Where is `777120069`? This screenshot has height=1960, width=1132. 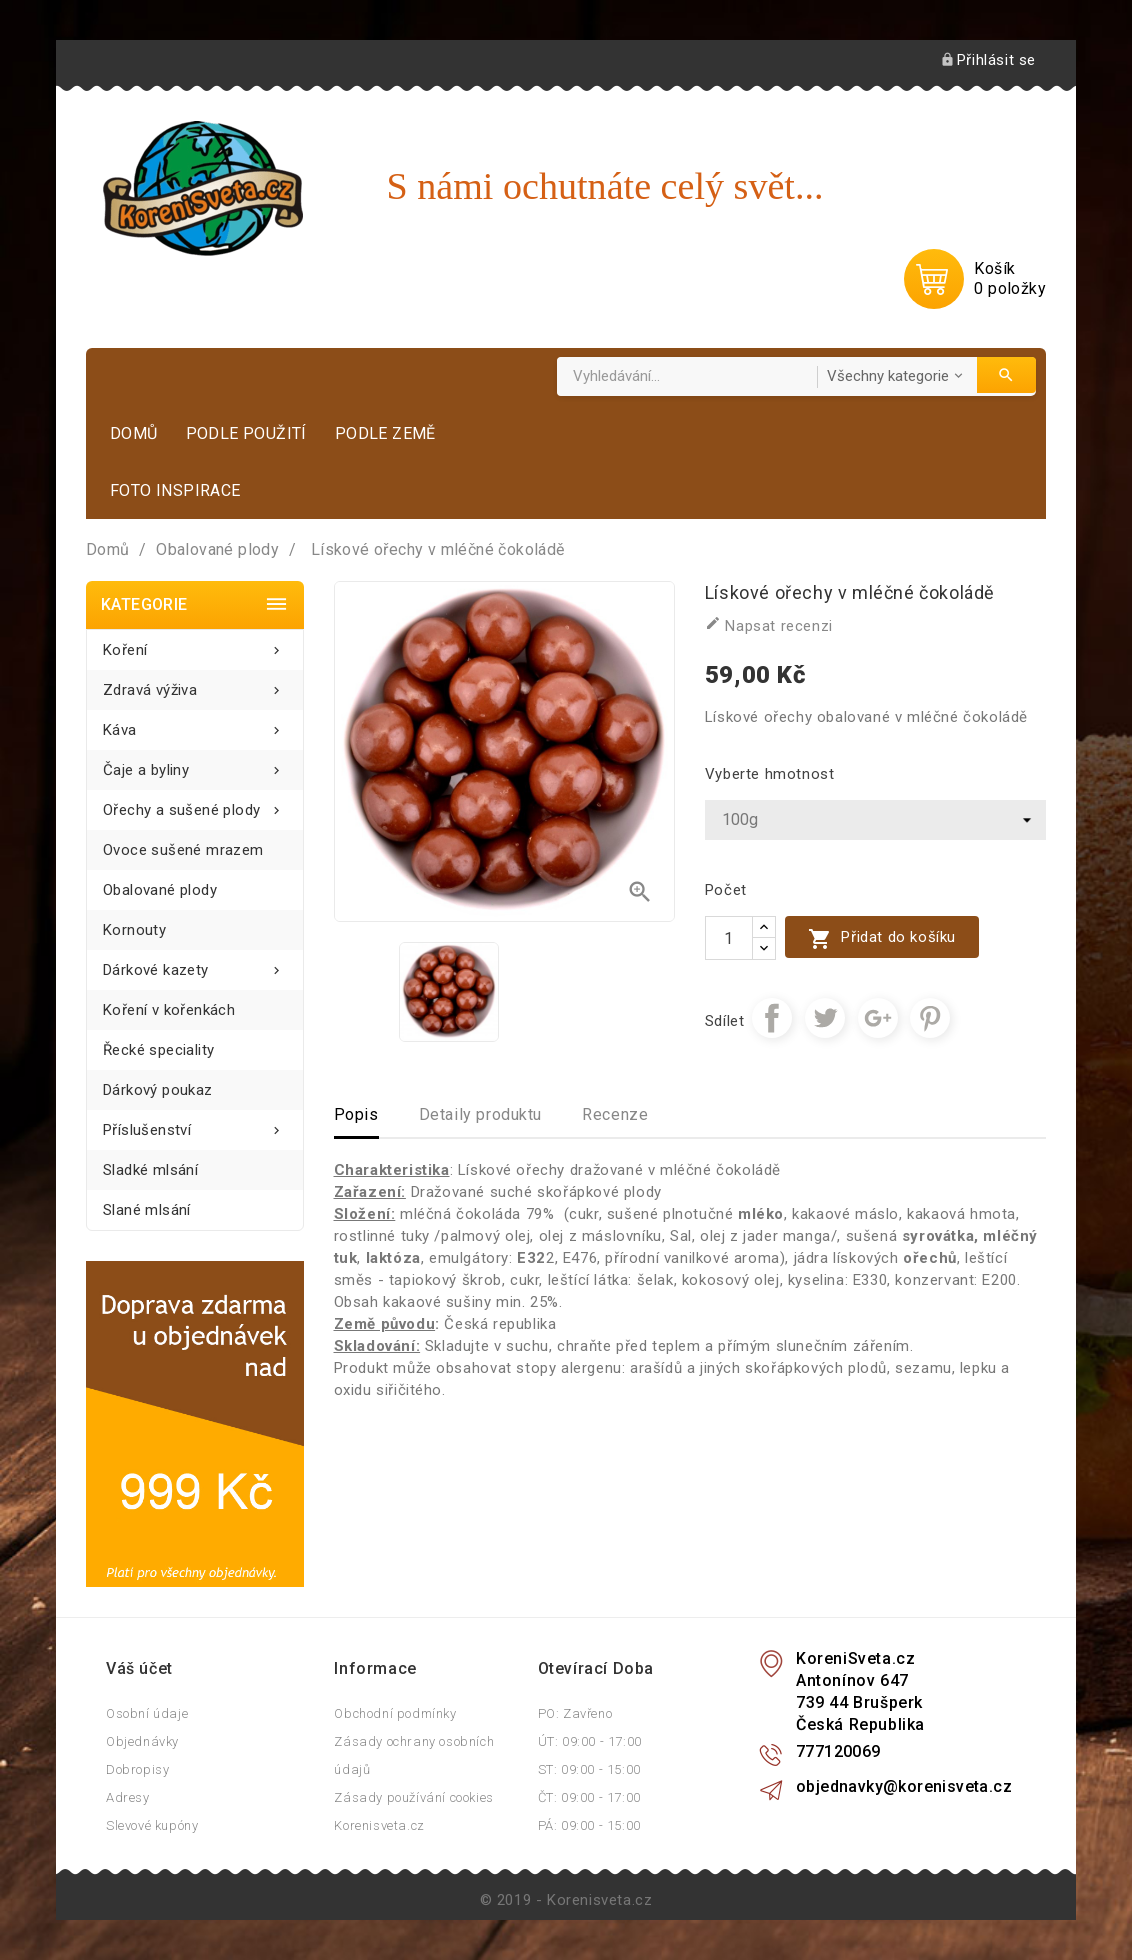 777120069 is located at coordinates (838, 1751).